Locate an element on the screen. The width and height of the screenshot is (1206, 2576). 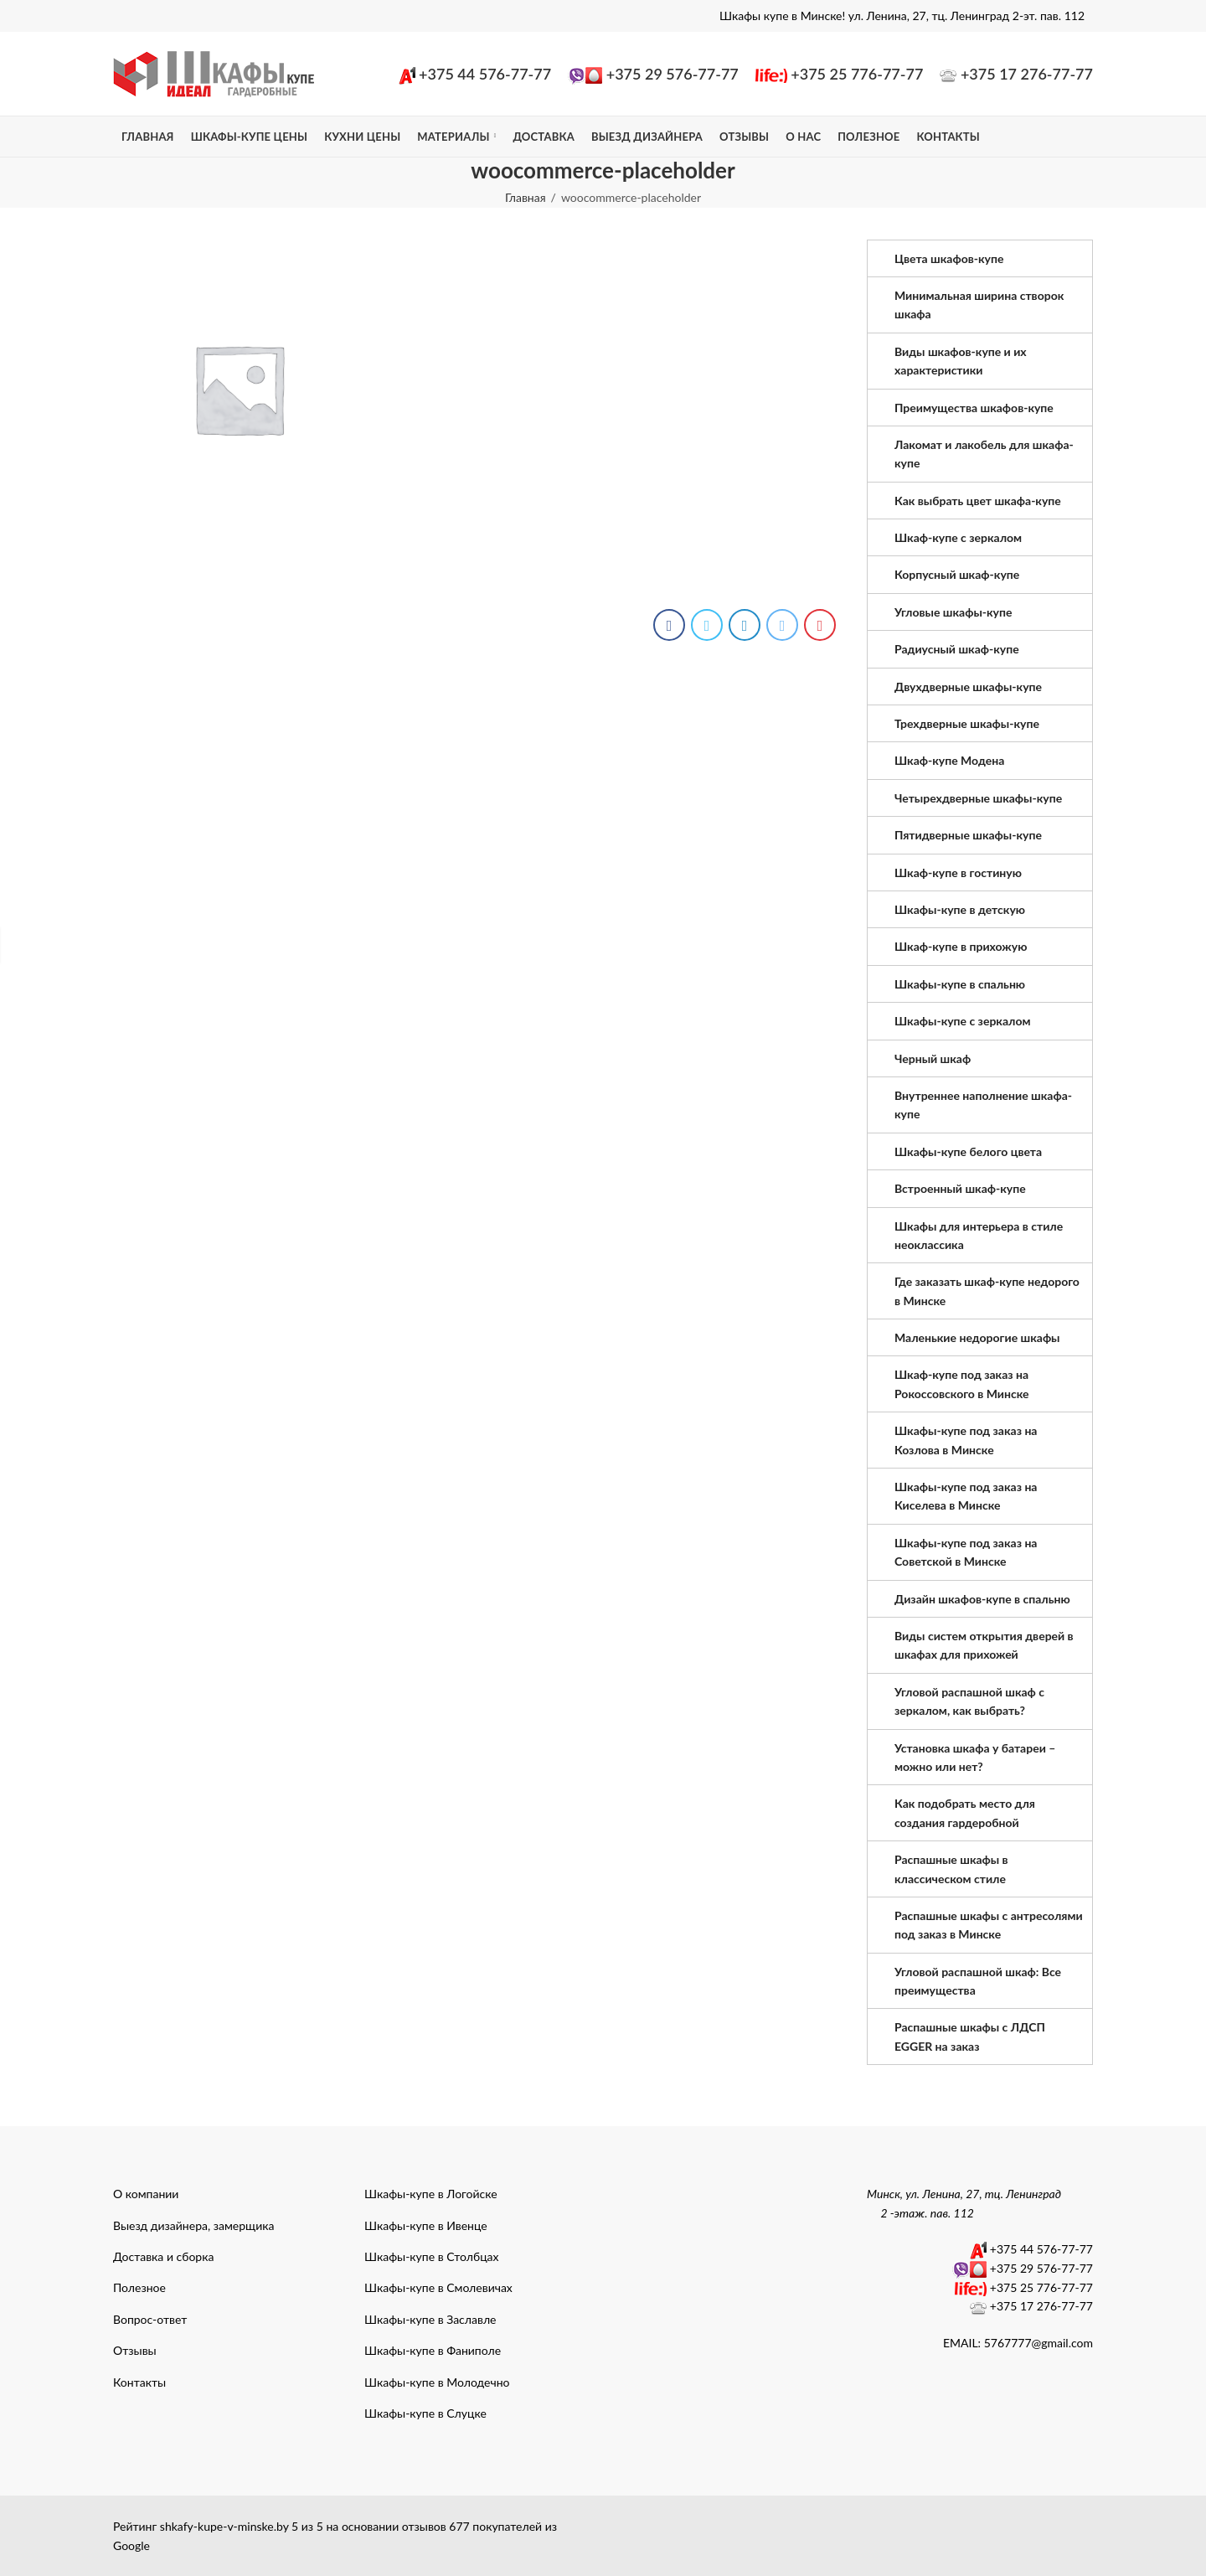
О компании is located at coordinates (145, 2193).